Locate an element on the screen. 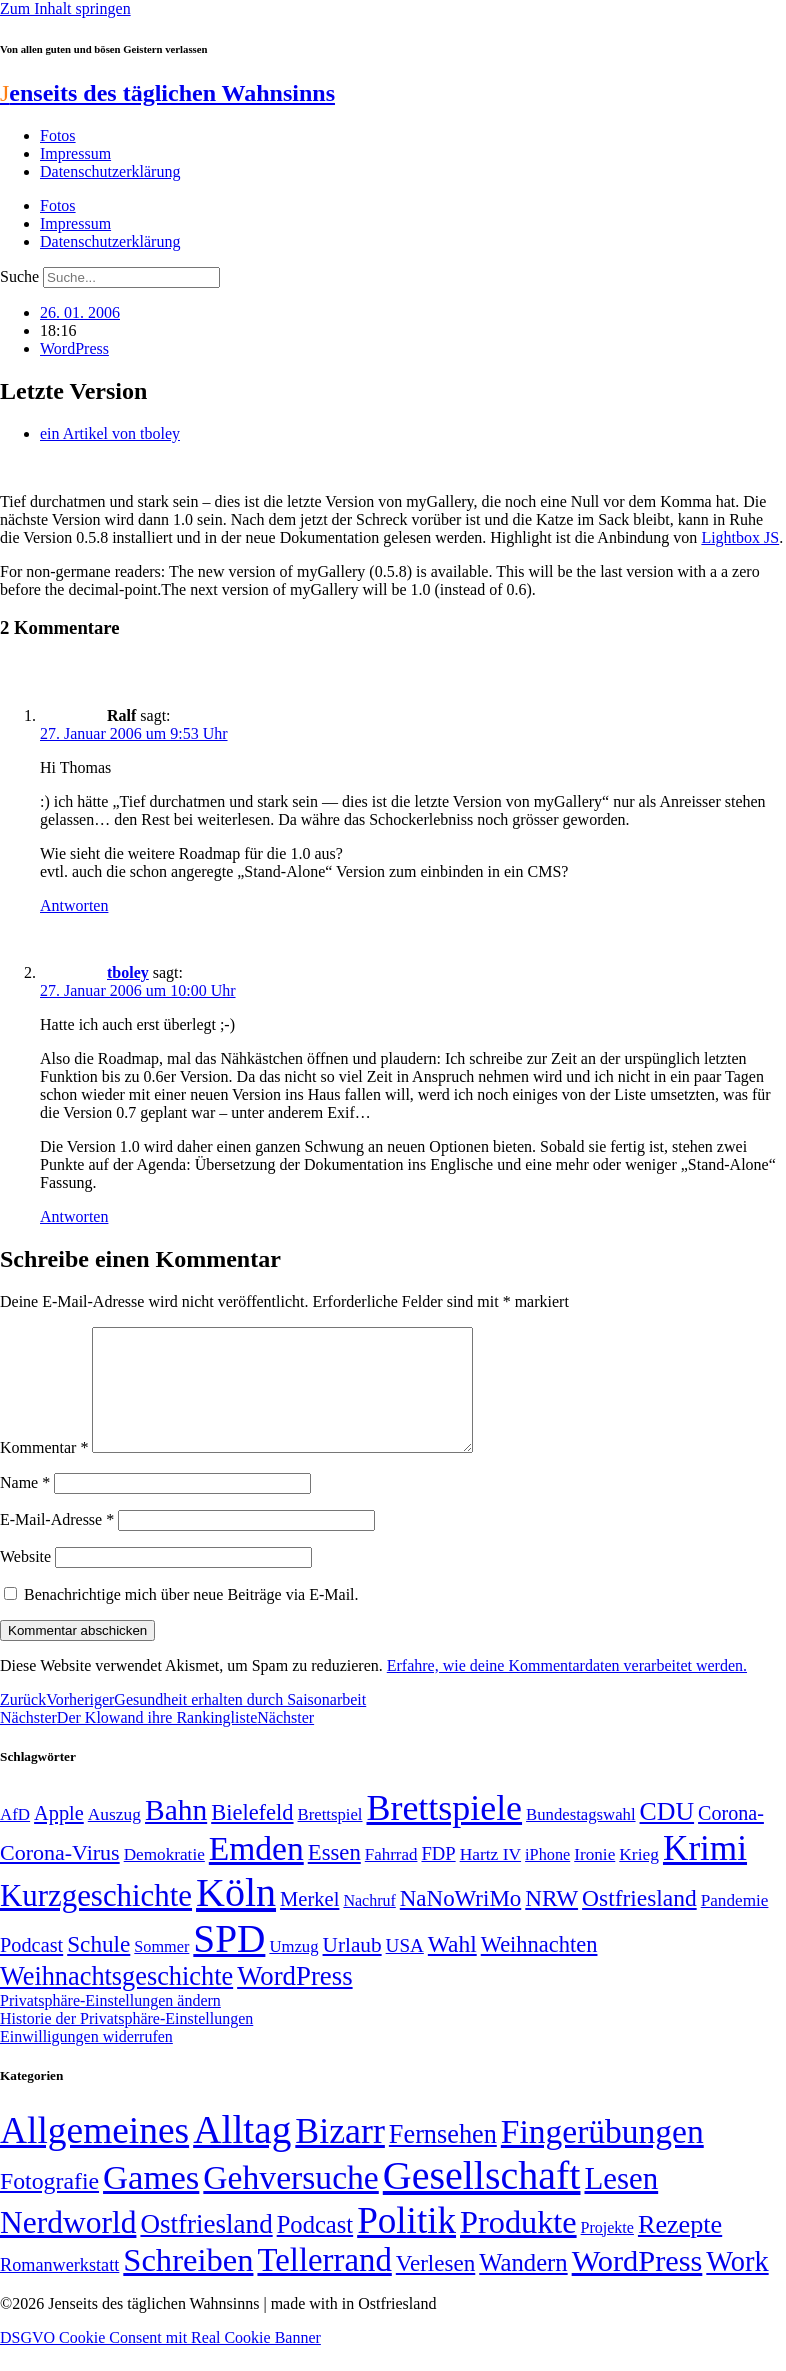  Fotografie [Fotografie (29 Einträge)] is located at coordinates (49, 2205).